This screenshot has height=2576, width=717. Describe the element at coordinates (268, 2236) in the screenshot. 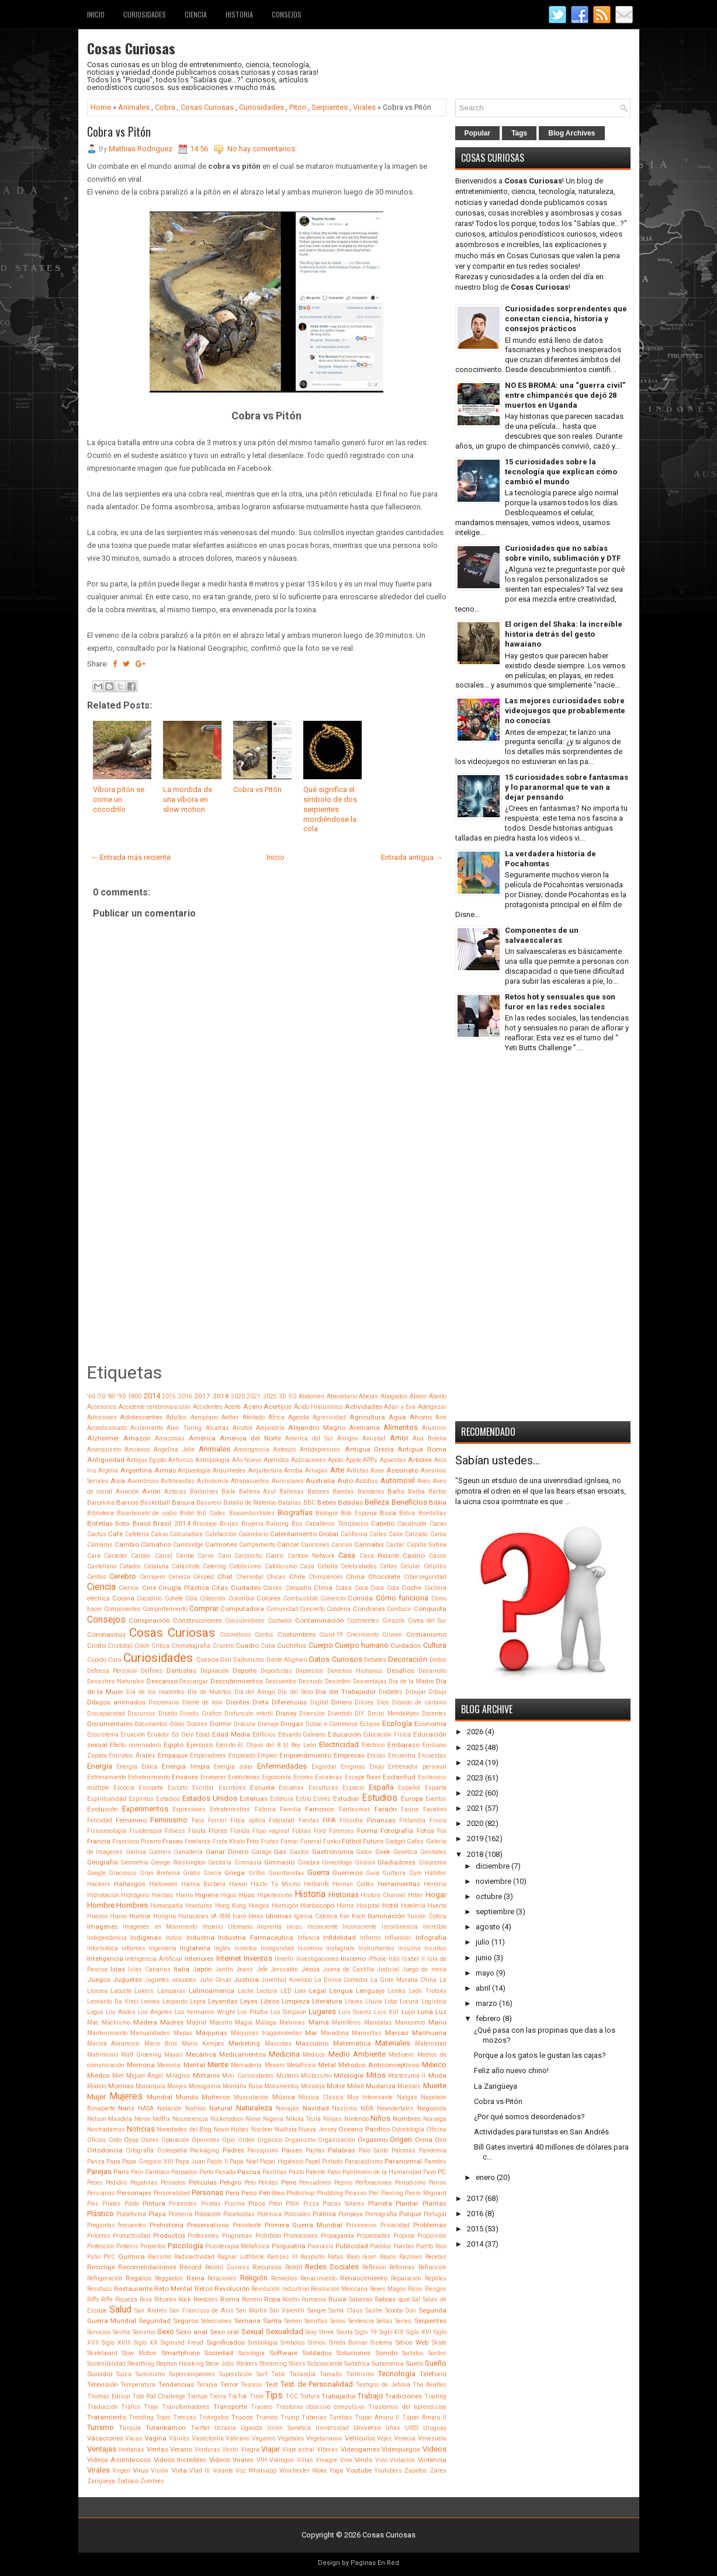

I see `Prohibido` at that location.